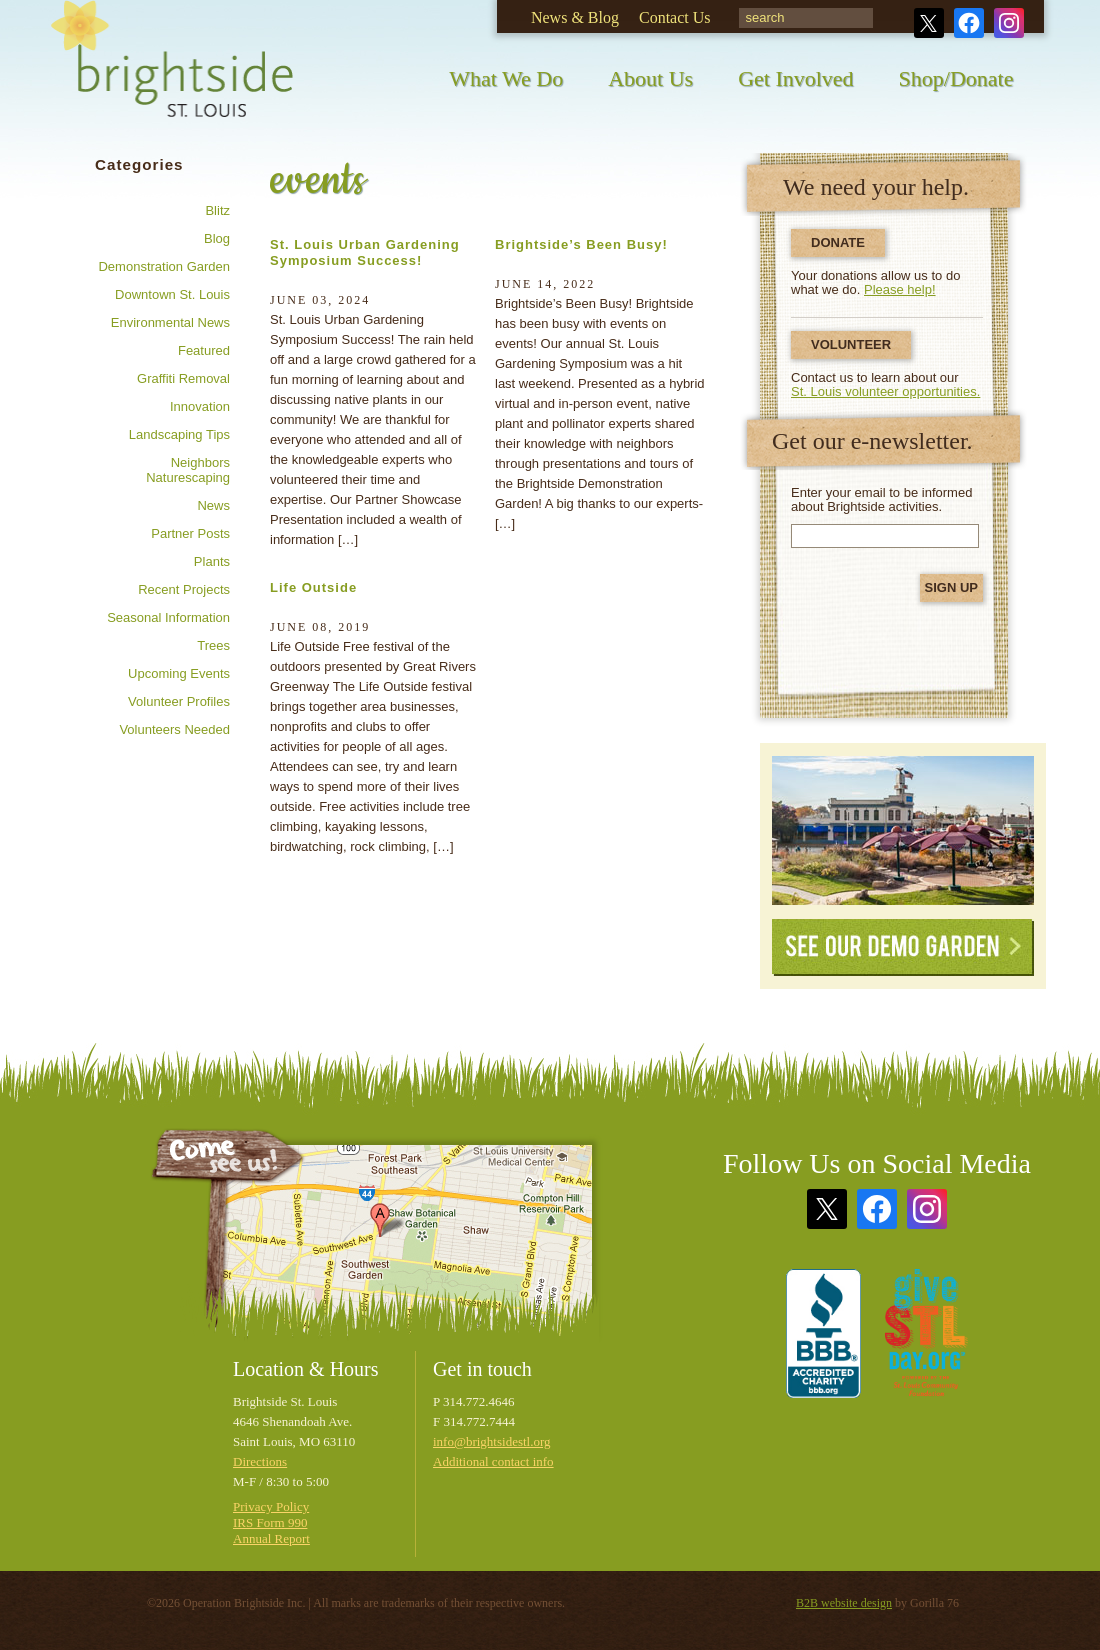 The width and height of the screenshot is (1100, 1650). Describe the element at coordinates (903, 830) in the screenshot. I see `See Our Demonstration Garden` at that location.